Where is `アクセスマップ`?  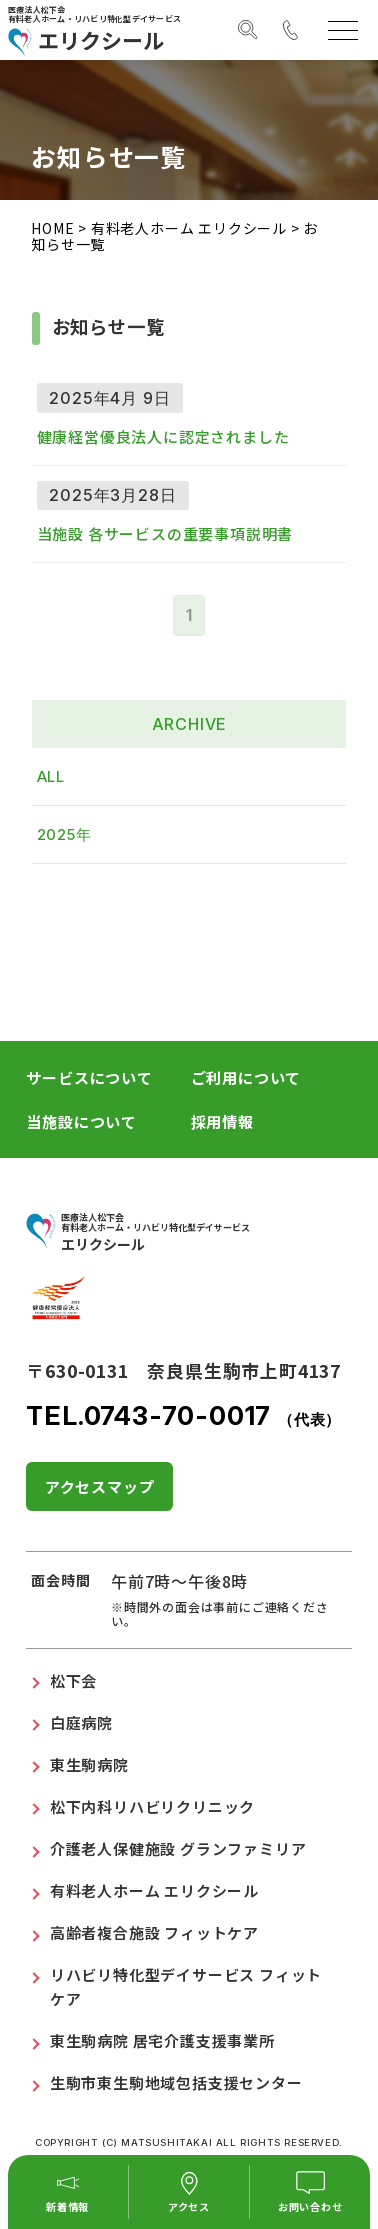 アクセスマップ is located at coordinates (100, 1486).